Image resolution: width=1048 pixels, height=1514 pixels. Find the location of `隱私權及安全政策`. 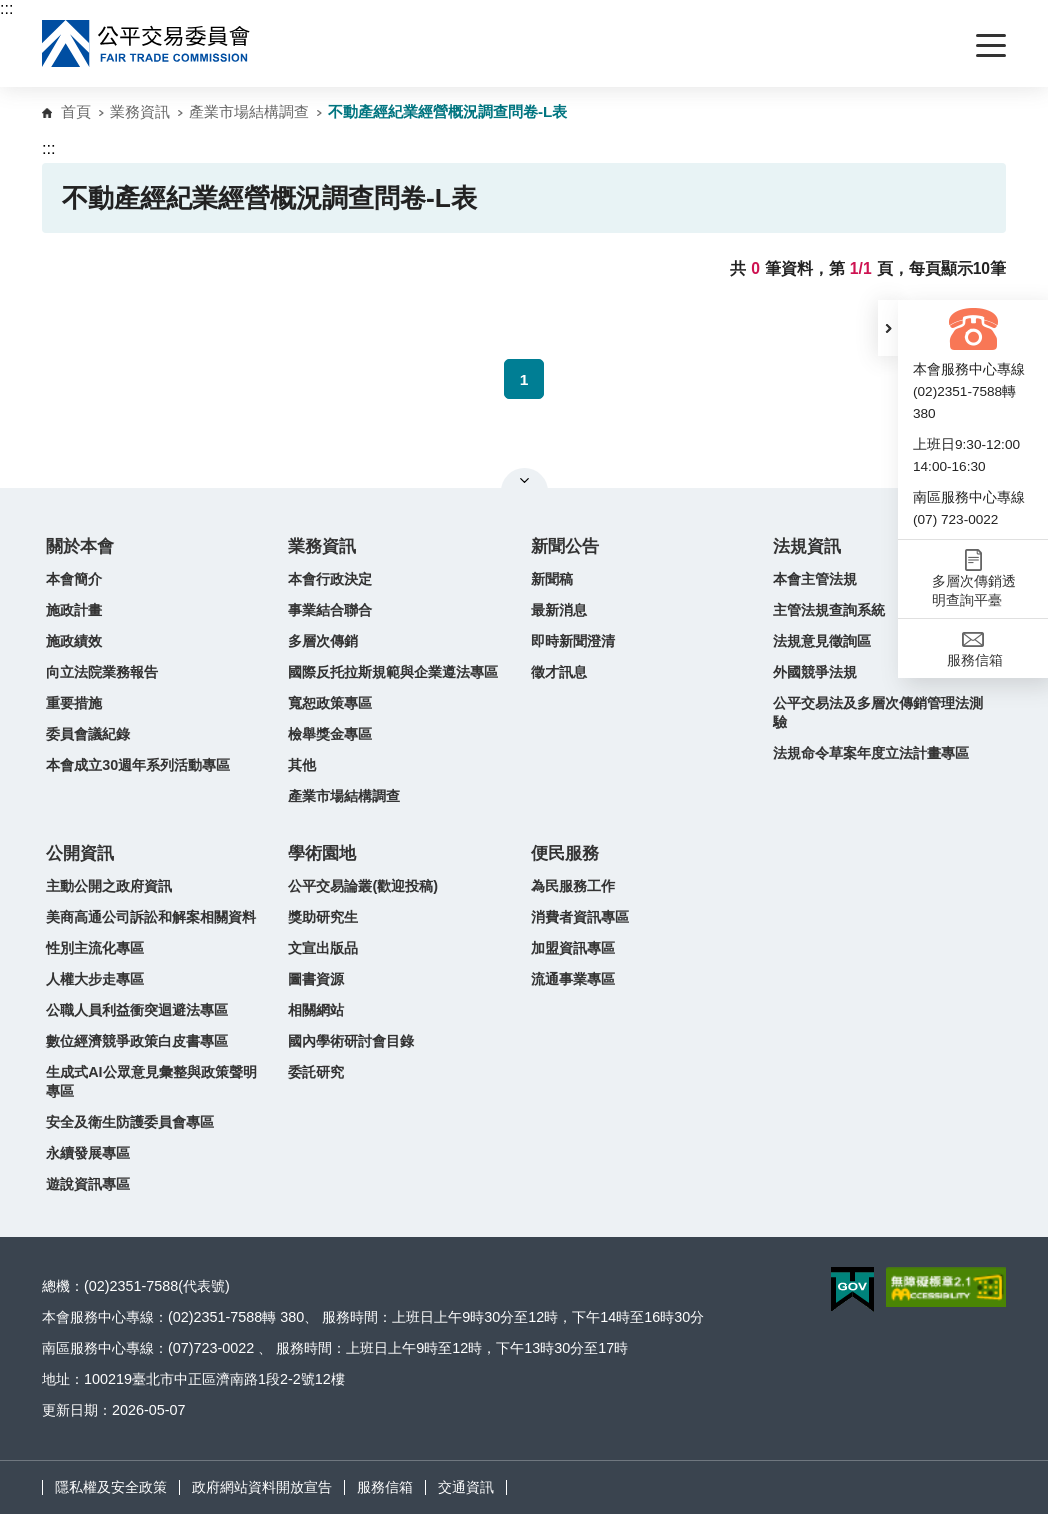

隱私權及安全政策 is located at coordinates (111, 1487).